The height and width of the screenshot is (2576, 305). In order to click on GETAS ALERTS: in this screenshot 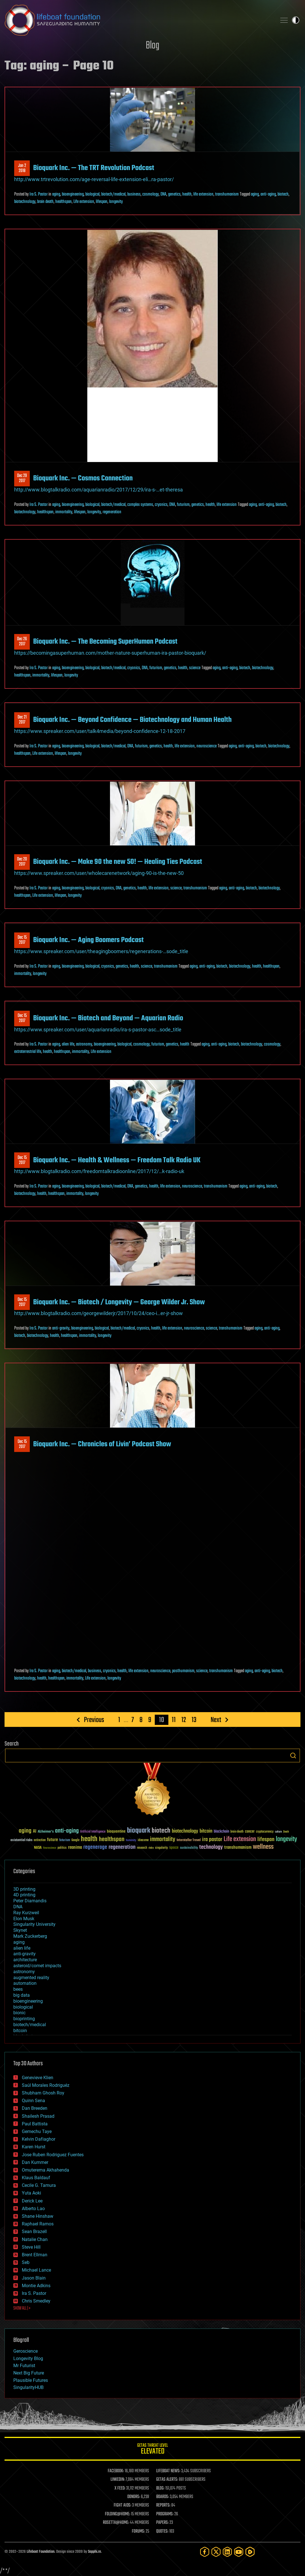, I will do `click(167, 2479)`.